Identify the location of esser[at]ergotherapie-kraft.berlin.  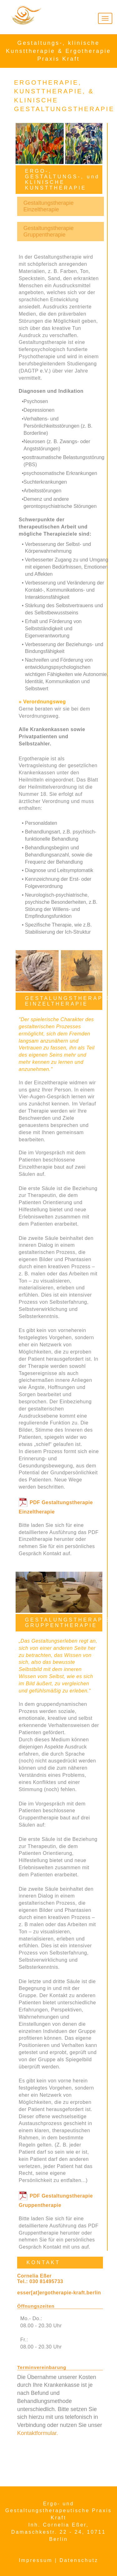
(59, 2292).